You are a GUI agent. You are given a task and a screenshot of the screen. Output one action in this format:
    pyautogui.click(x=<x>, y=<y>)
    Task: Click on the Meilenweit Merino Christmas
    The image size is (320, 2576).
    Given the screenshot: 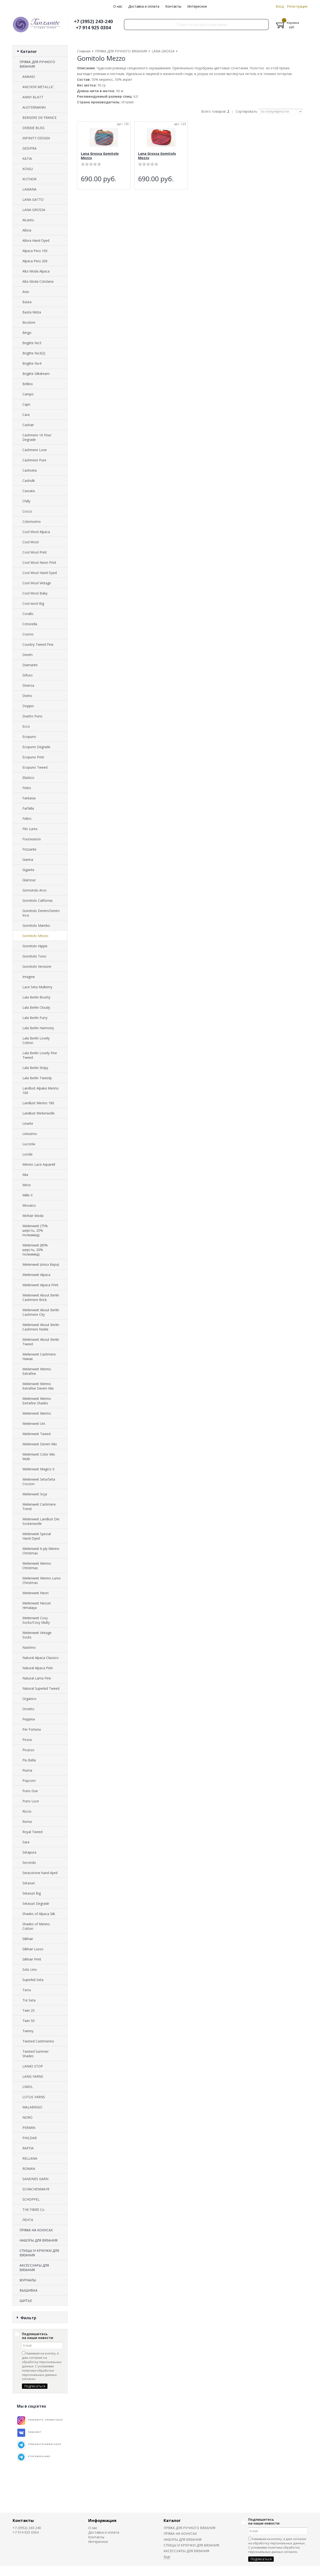 What is the action you would take?
    pyautogui.click(x=36, y=1565)
    